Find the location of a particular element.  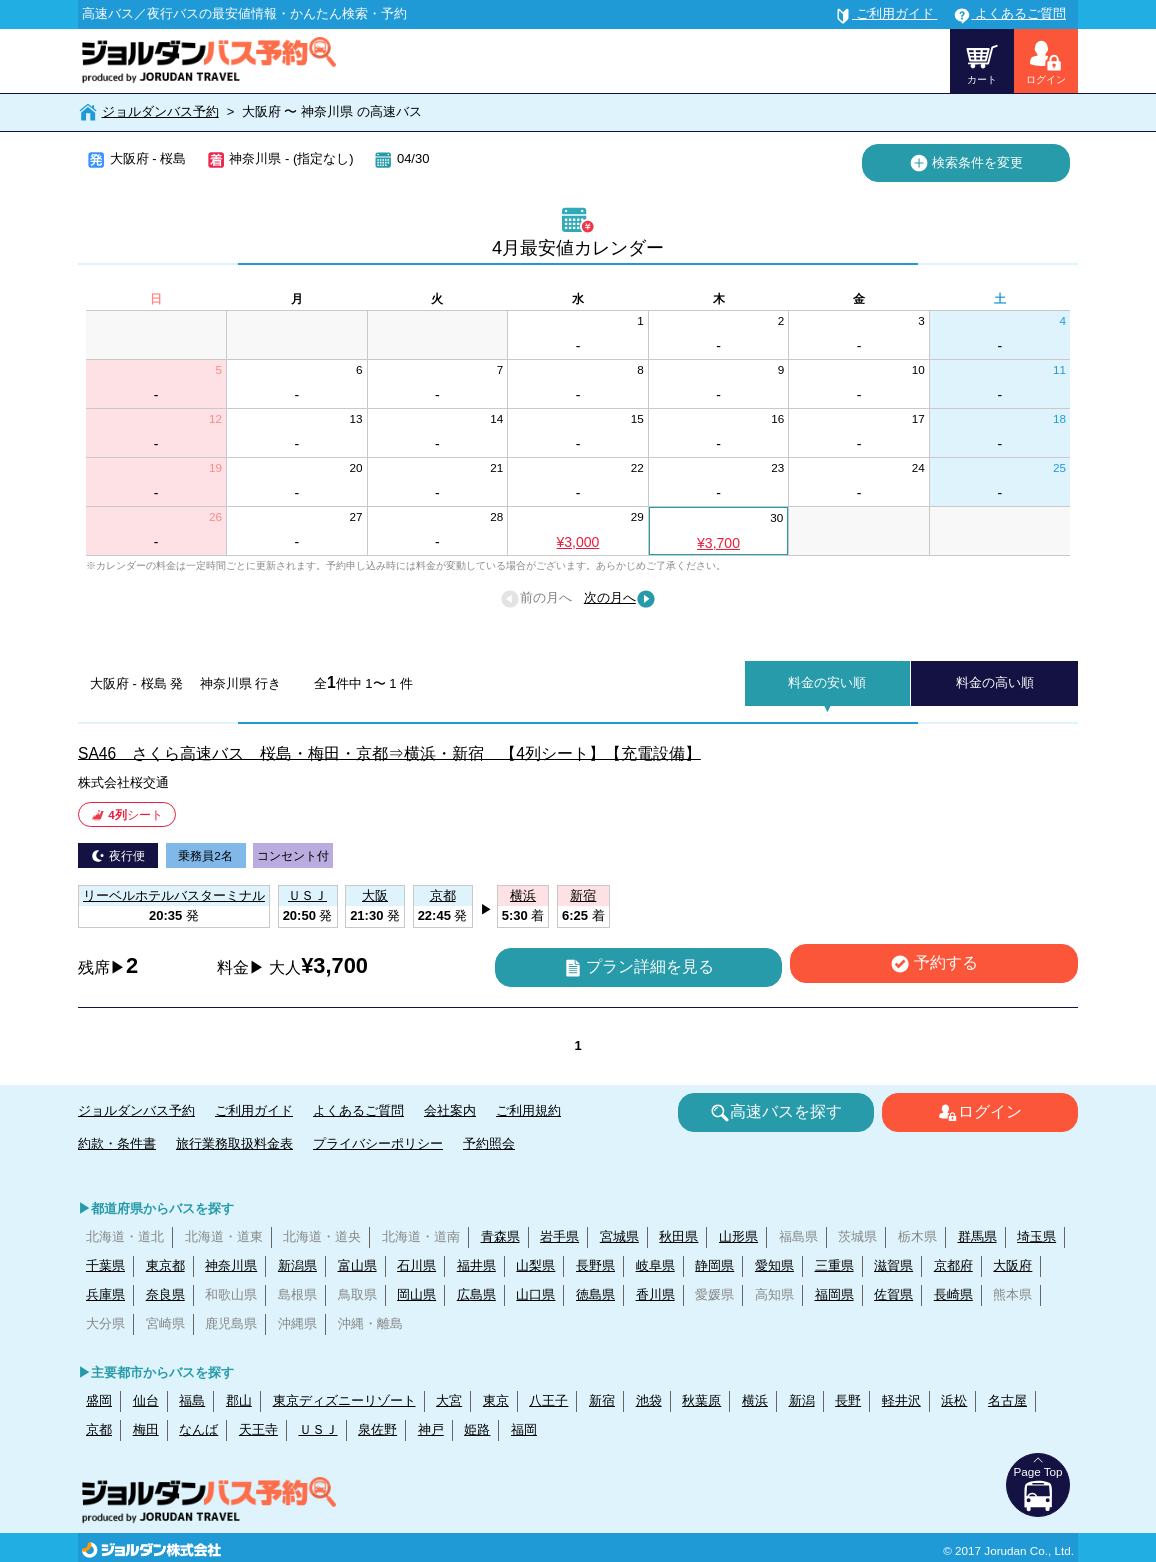

香川県 is located at coordinates (655, 1294).